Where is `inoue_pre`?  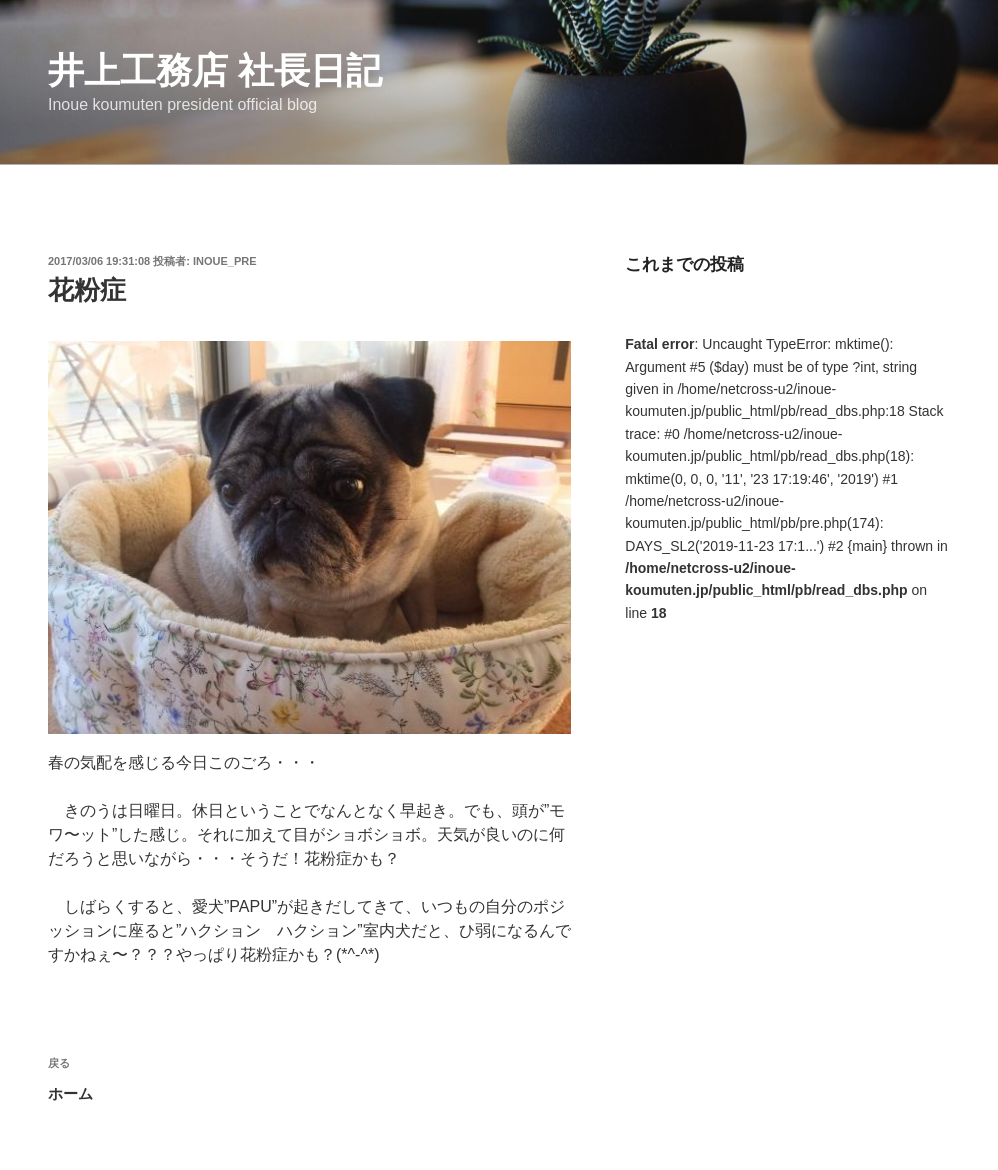
inoue_pre is located at coordinates (225, 261).